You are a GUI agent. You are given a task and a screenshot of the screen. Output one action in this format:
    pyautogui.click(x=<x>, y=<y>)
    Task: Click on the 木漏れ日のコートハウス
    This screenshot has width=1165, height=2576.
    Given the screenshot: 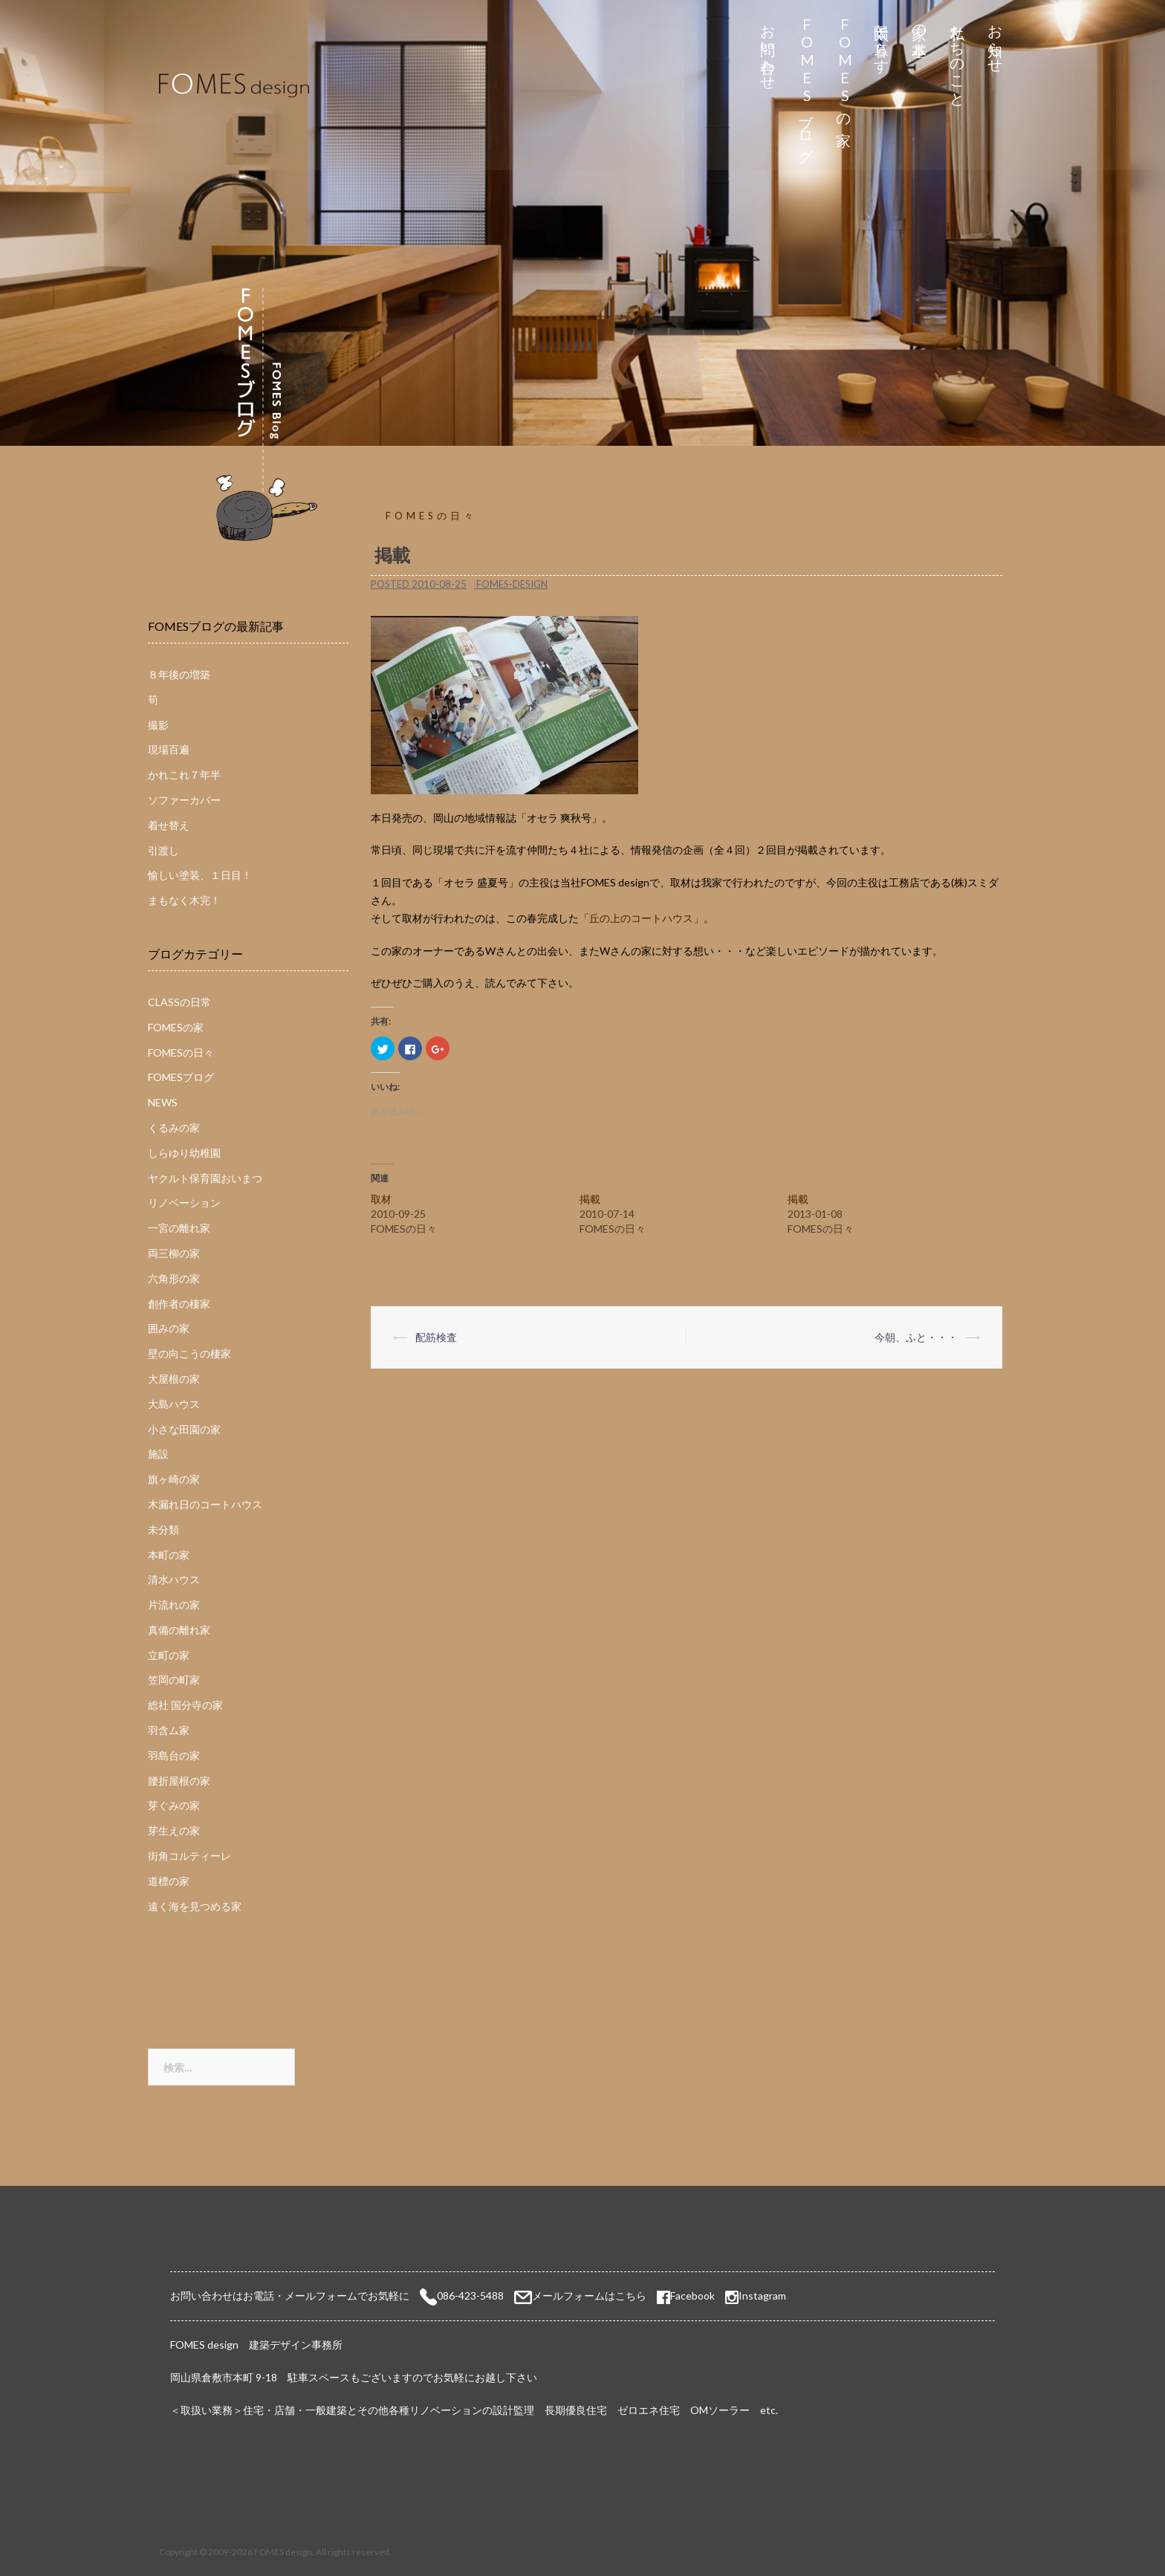 What is the action you would take?
    pyautogui.click(x=205, y=1504)
    